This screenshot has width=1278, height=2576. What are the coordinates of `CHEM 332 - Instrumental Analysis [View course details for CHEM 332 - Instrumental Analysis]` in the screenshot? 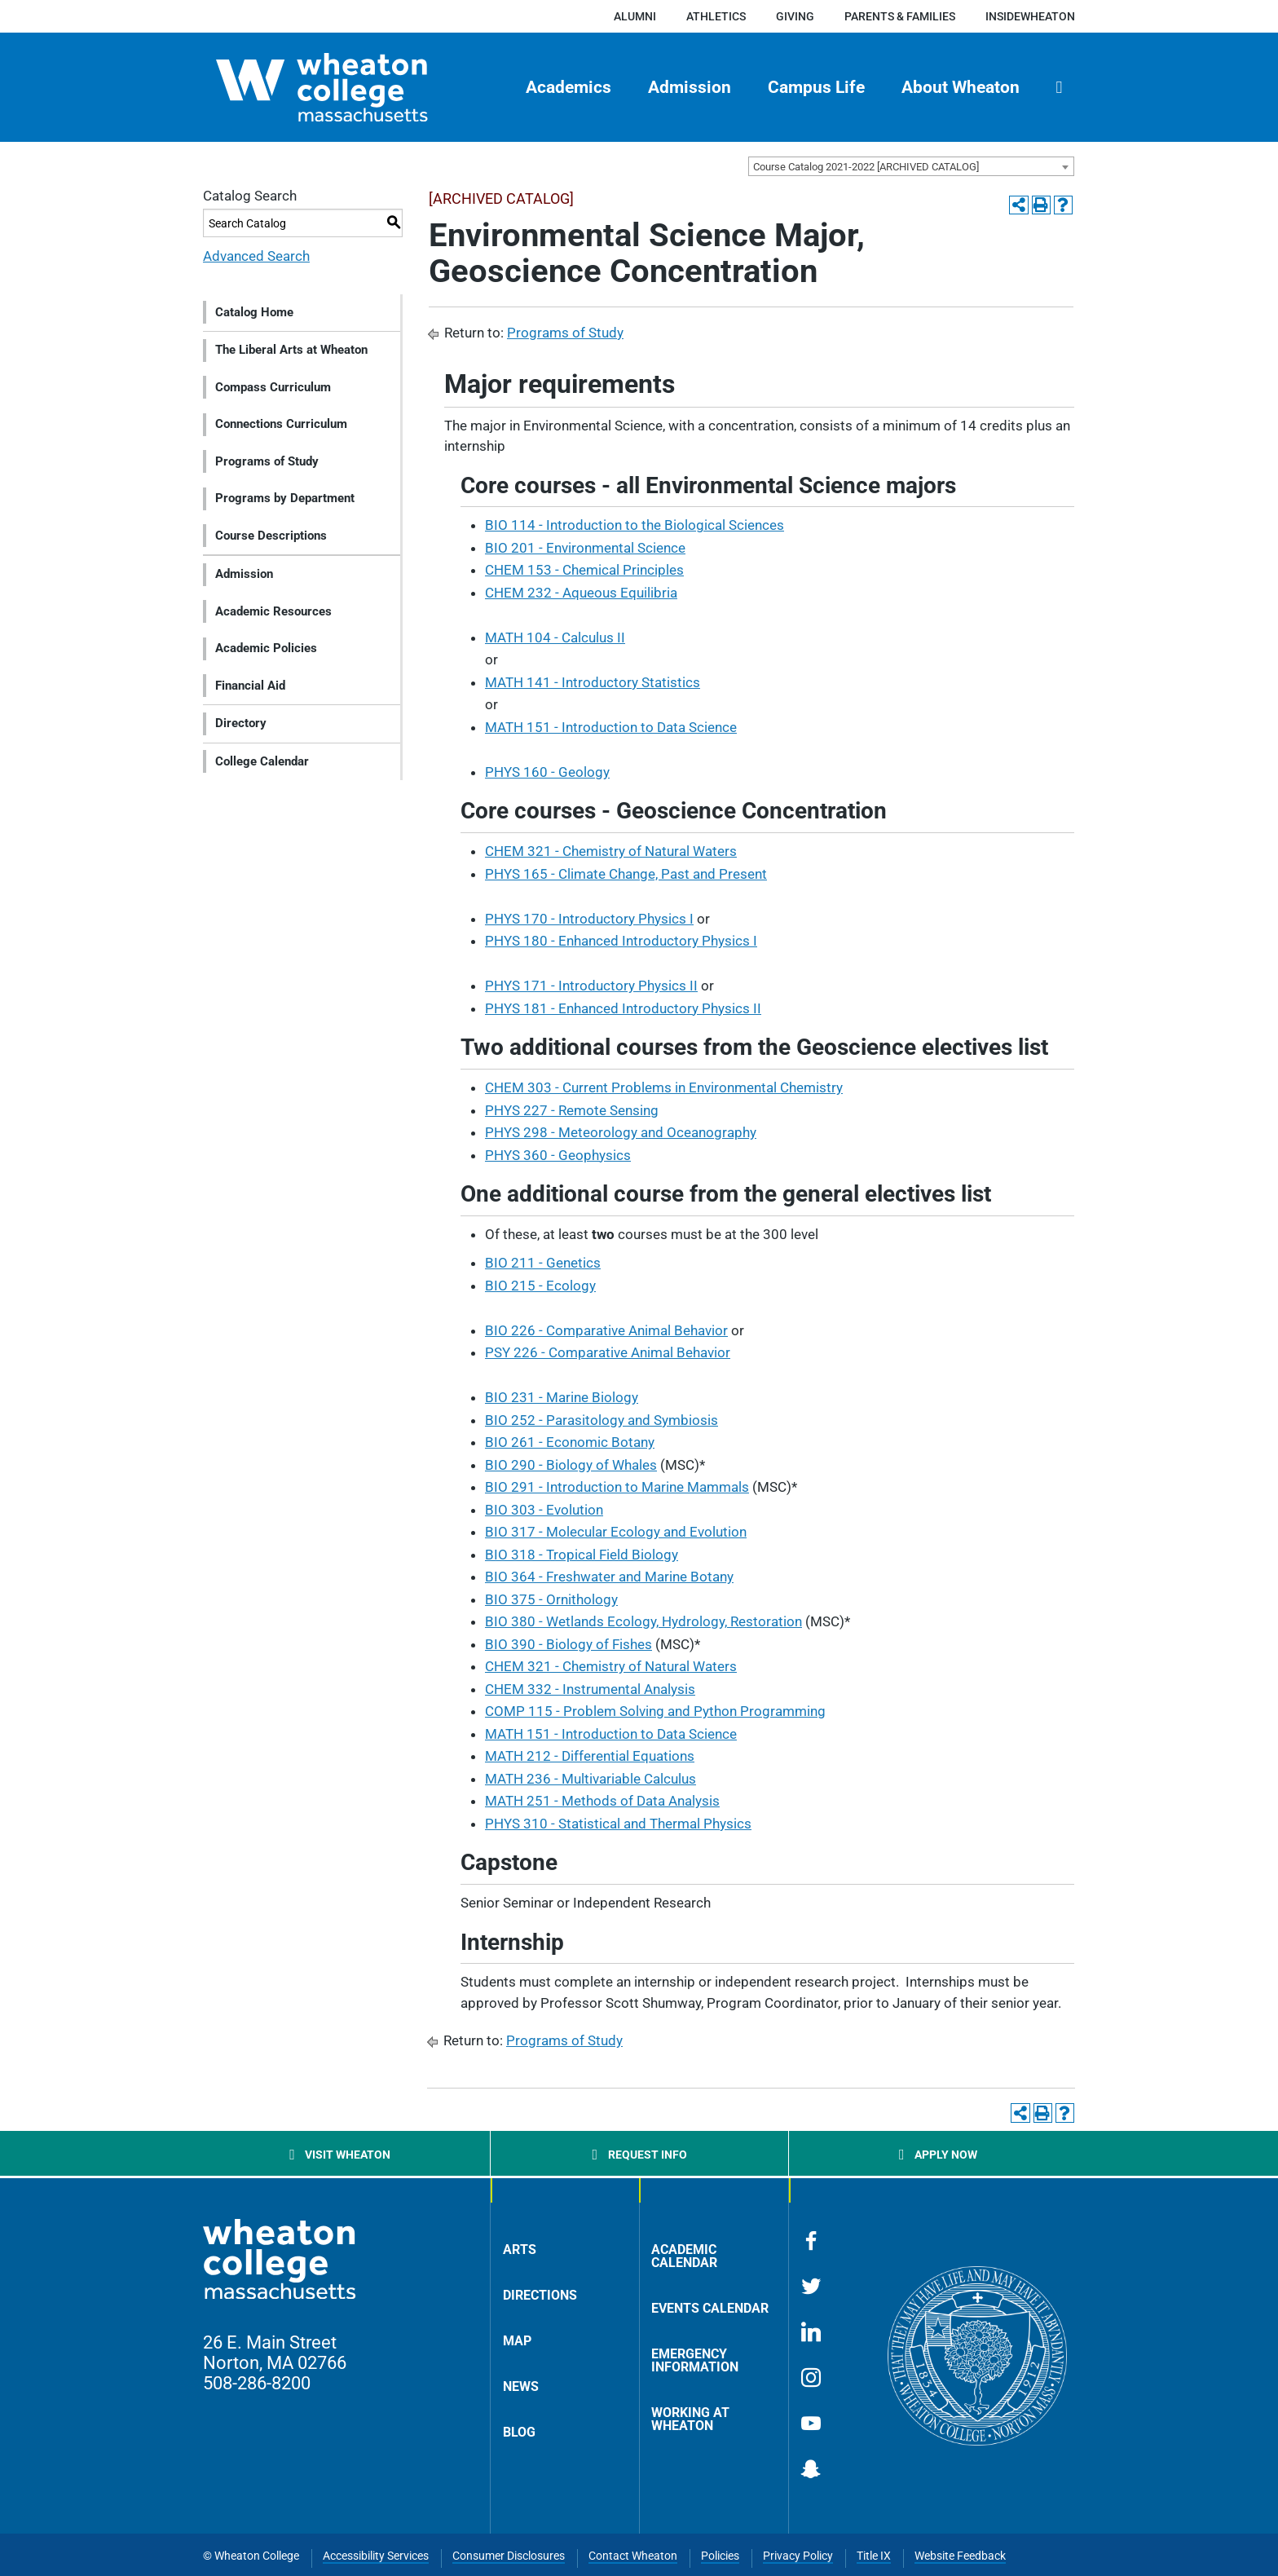 It's located at (590, 1689).